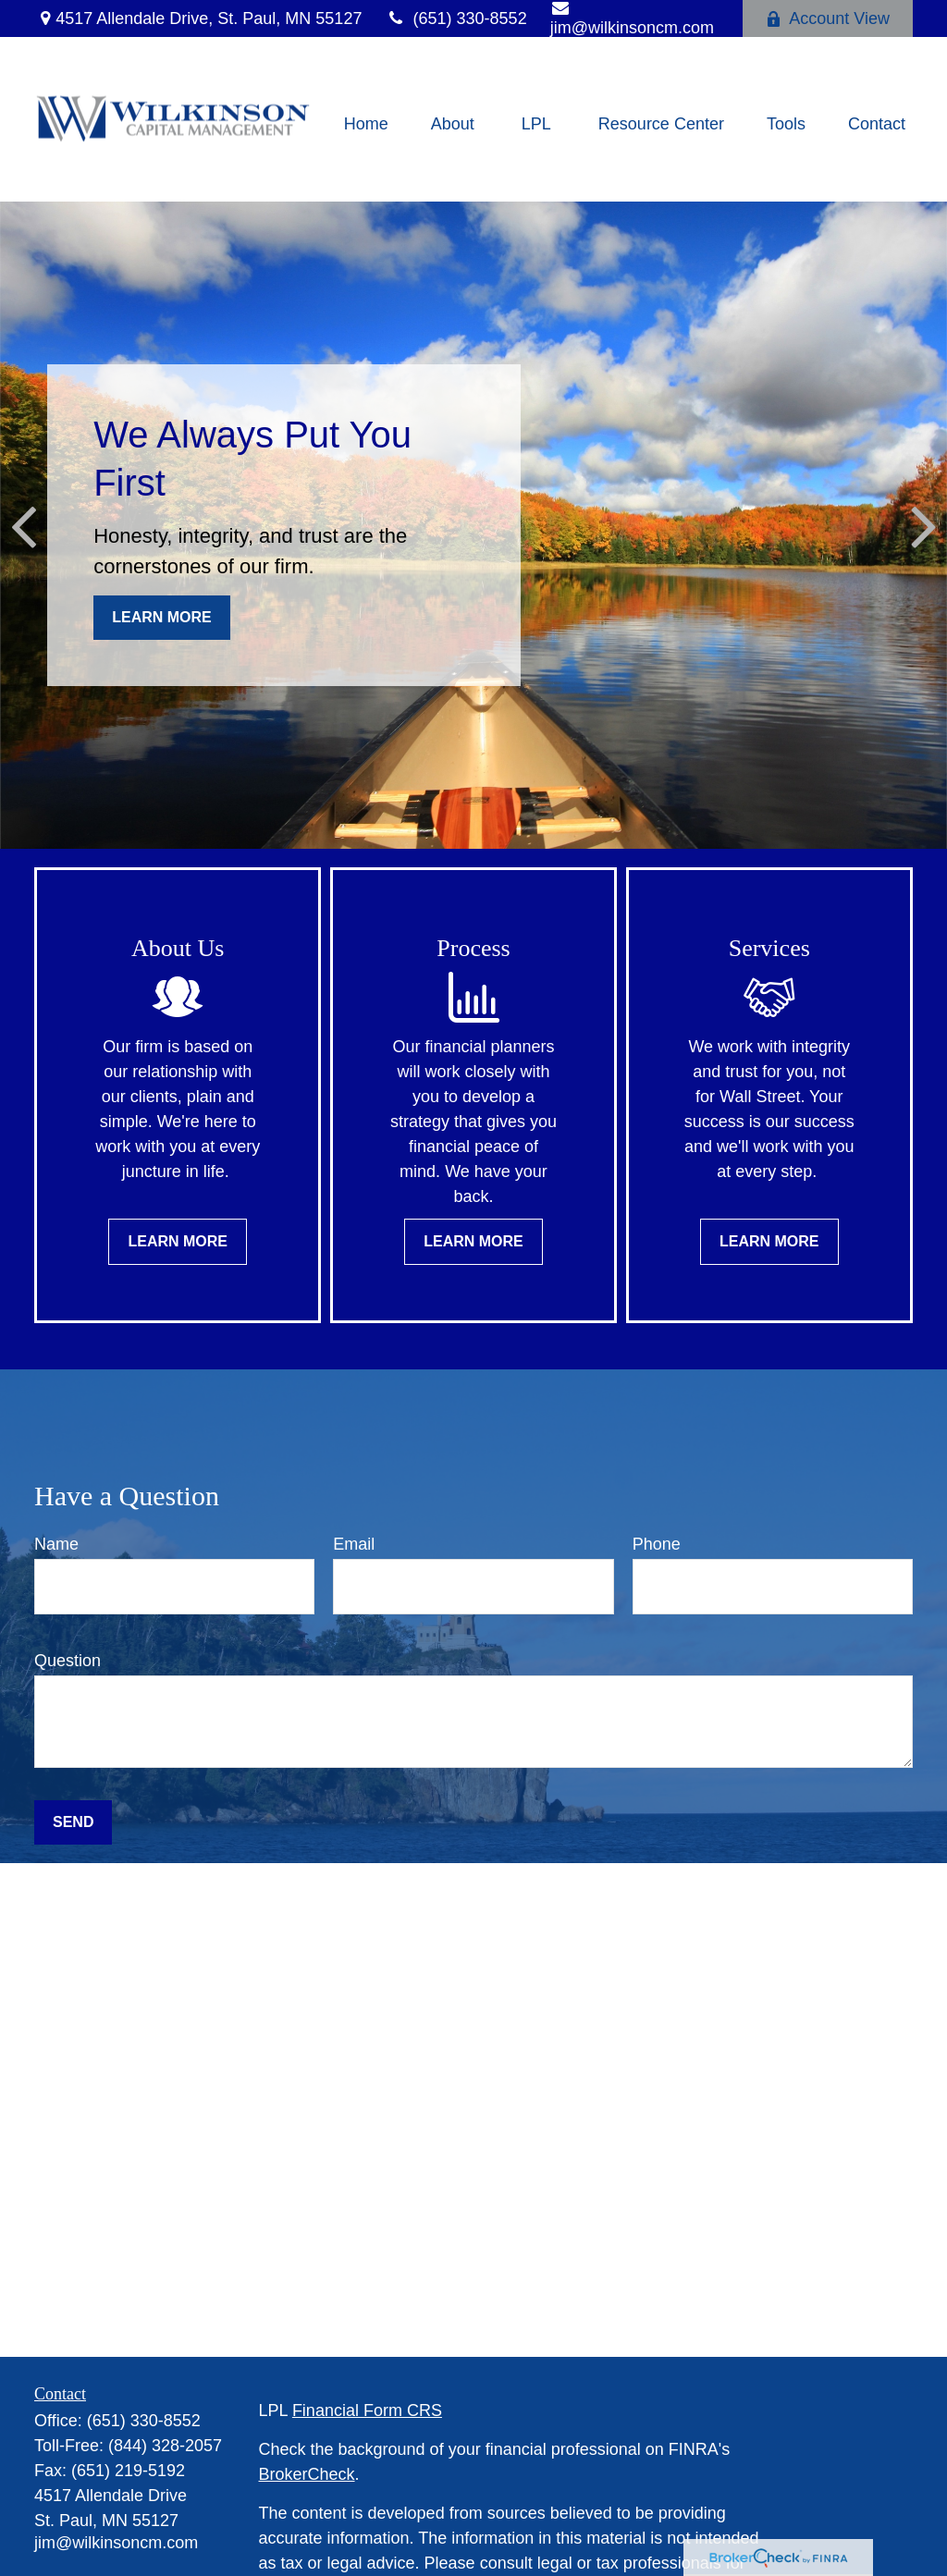  I want to click on Phone, so click(657, 1544).